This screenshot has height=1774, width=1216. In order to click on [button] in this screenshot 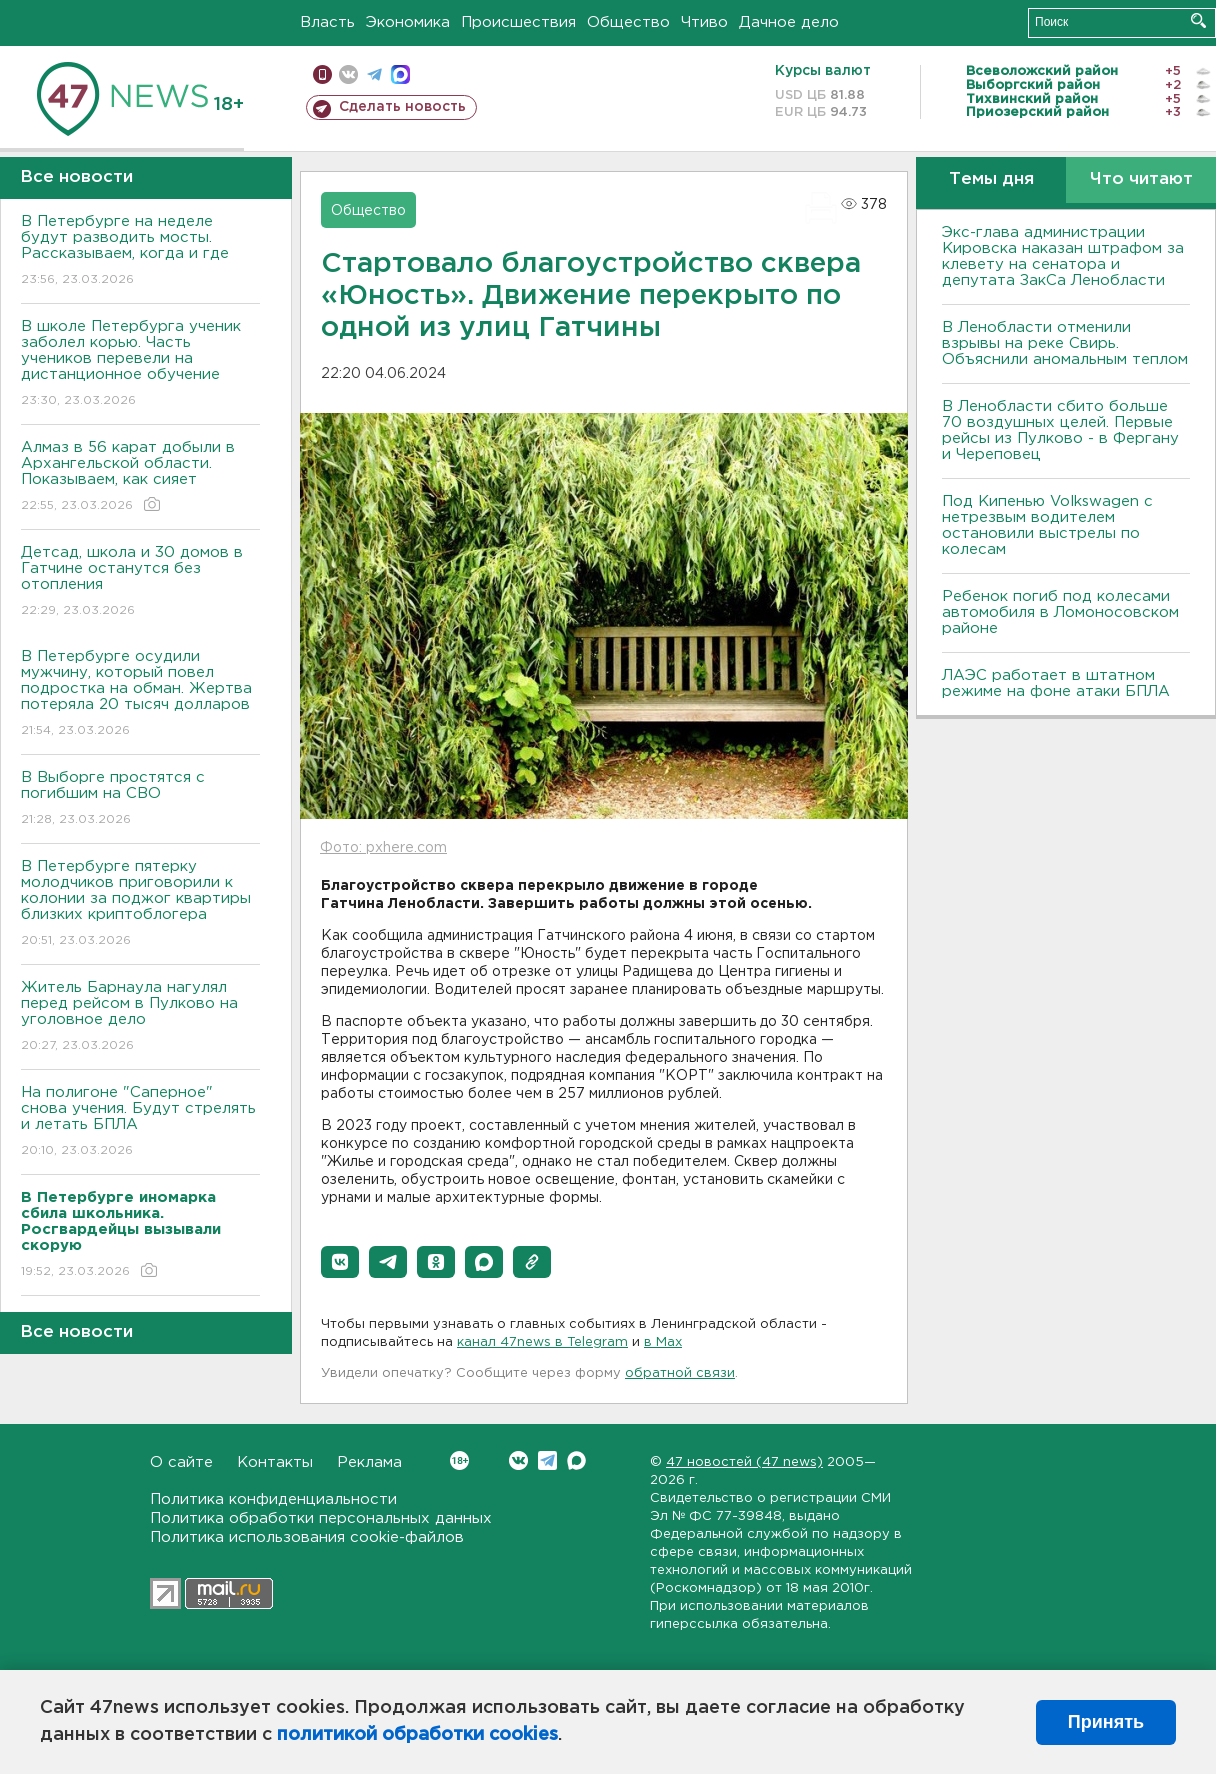, I will do `click(340, 1262)`.